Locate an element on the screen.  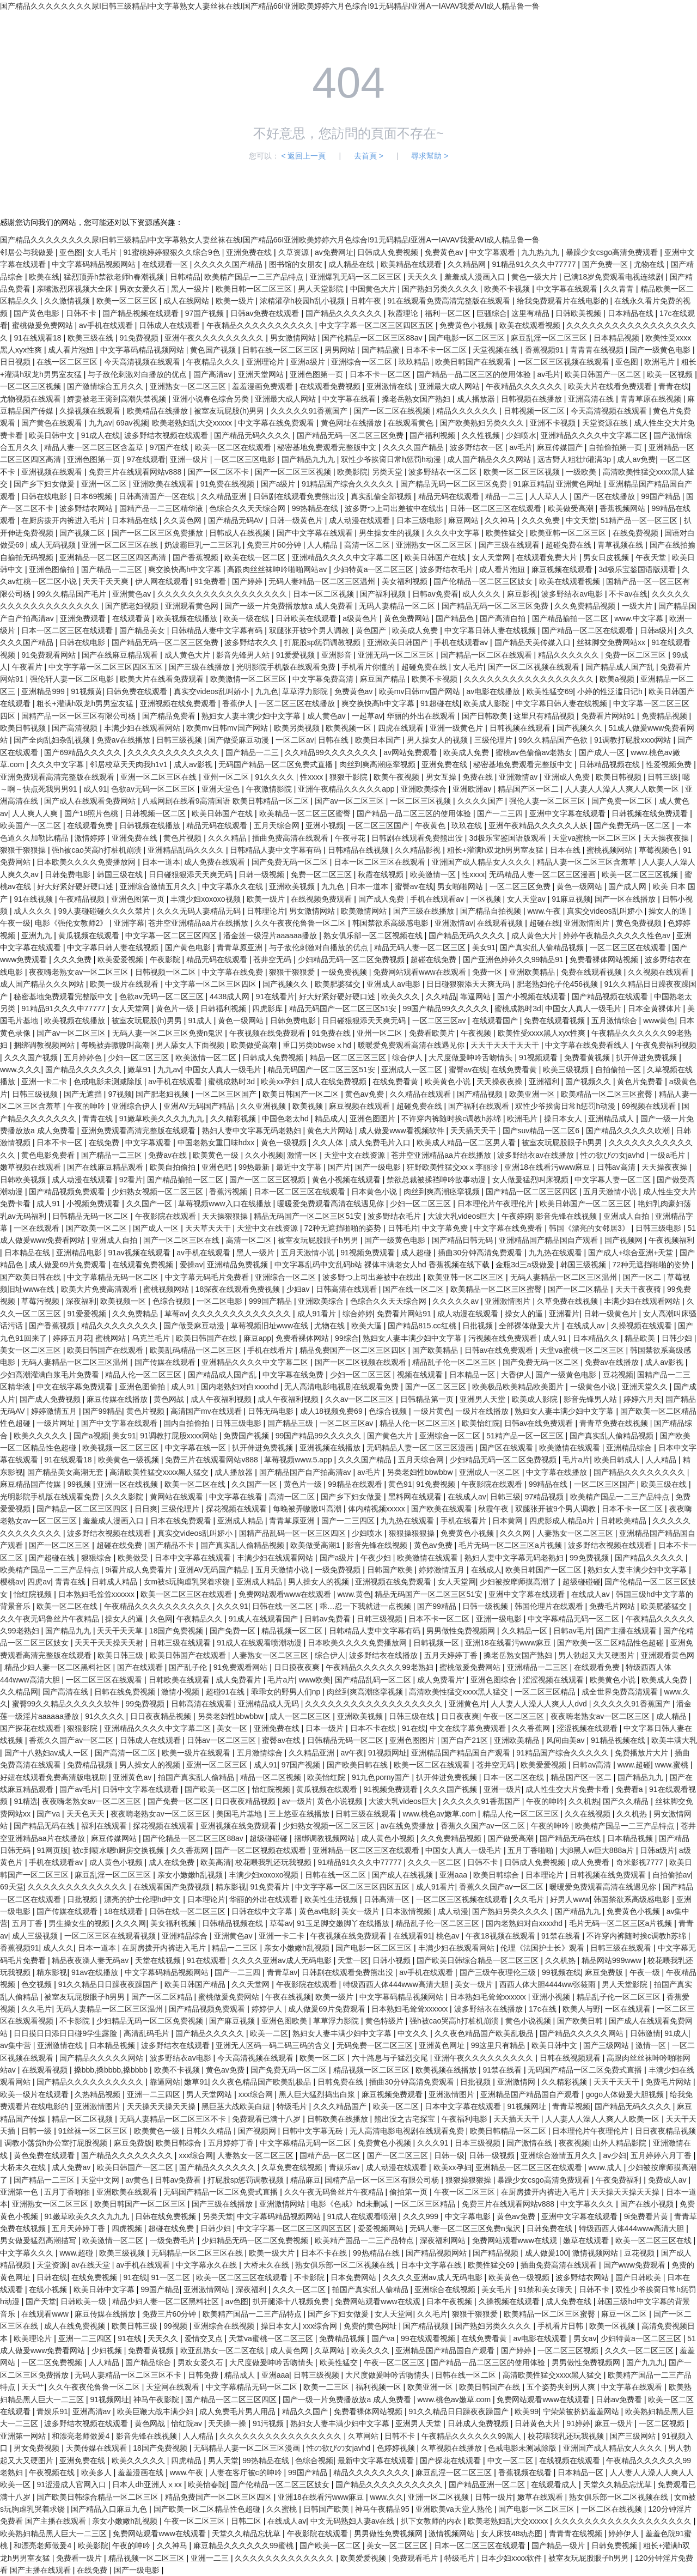
男女激情网站 is located at coordinates (294, 337).